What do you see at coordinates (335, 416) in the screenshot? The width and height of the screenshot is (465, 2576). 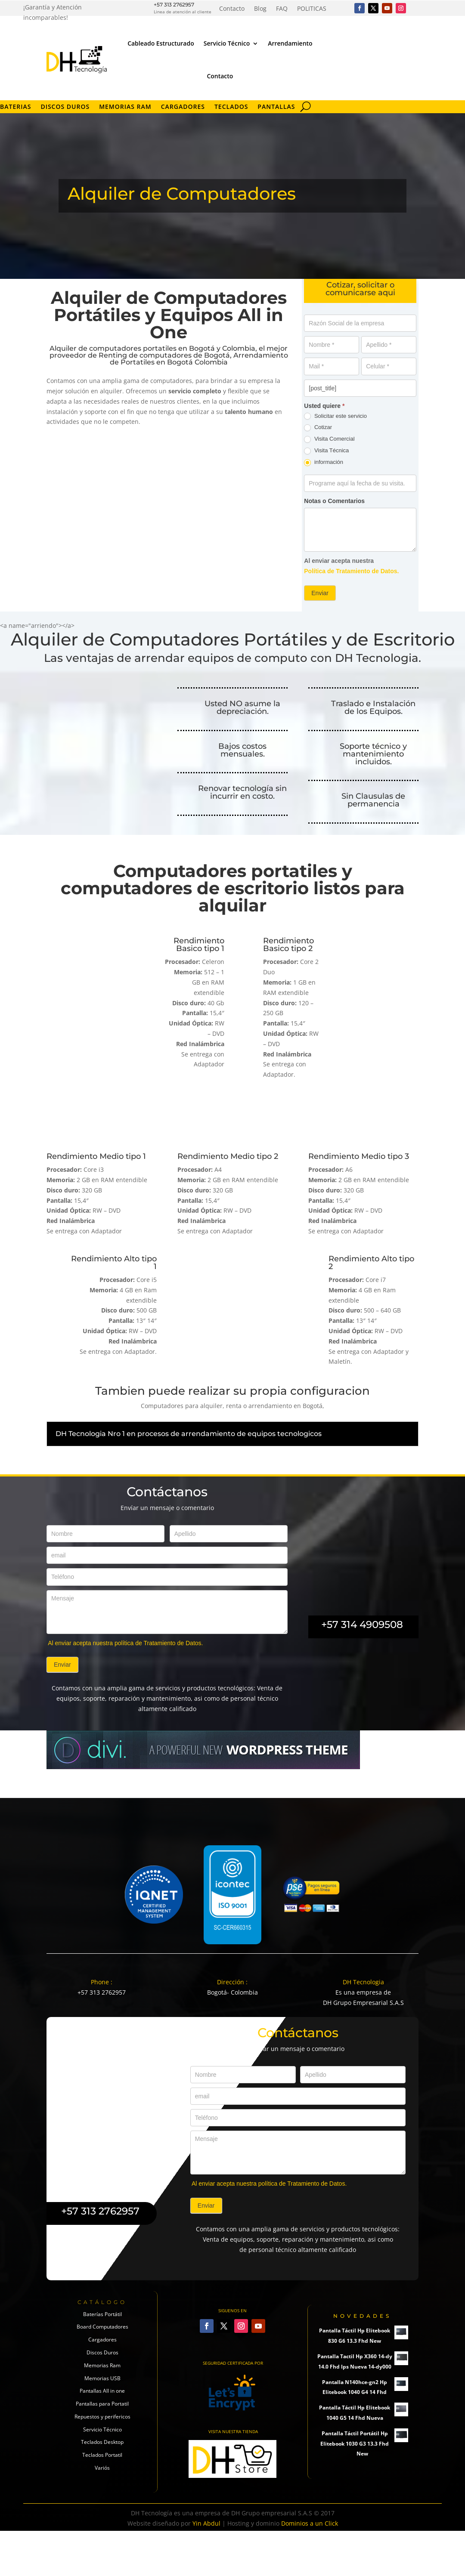 I see `Solicitar este servicio` at bounding box center [335, 416].